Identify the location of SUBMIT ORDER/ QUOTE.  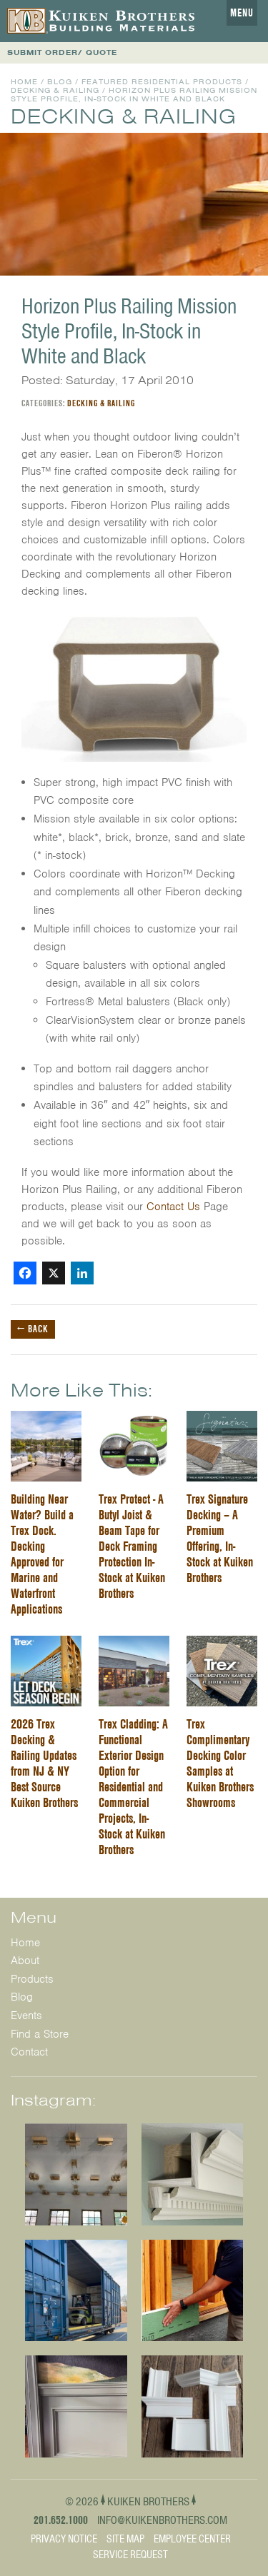
(62, 52).